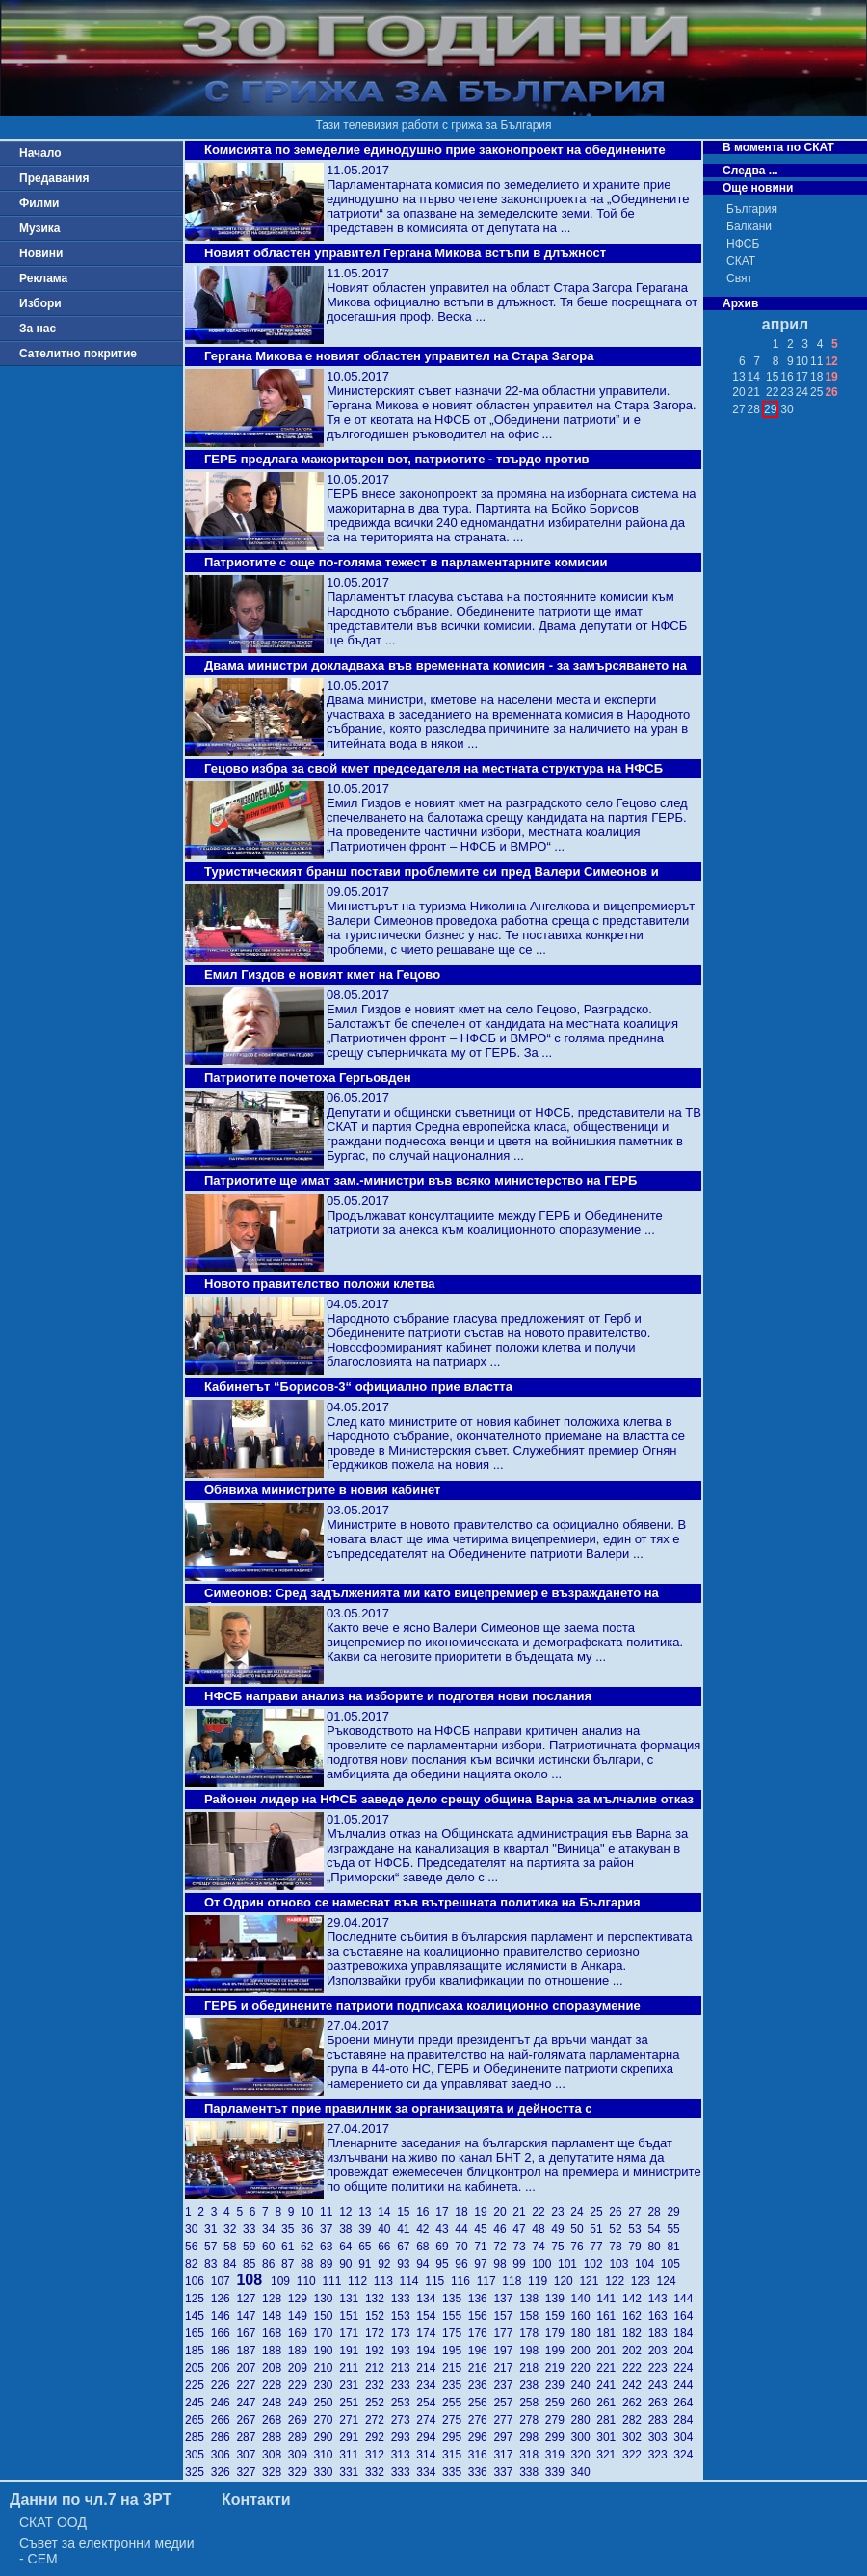 The width and height of the screenshot is (867, 2576). Describe the element at coordinates (637, 2212) in the screenshot. I see `27` at that location.